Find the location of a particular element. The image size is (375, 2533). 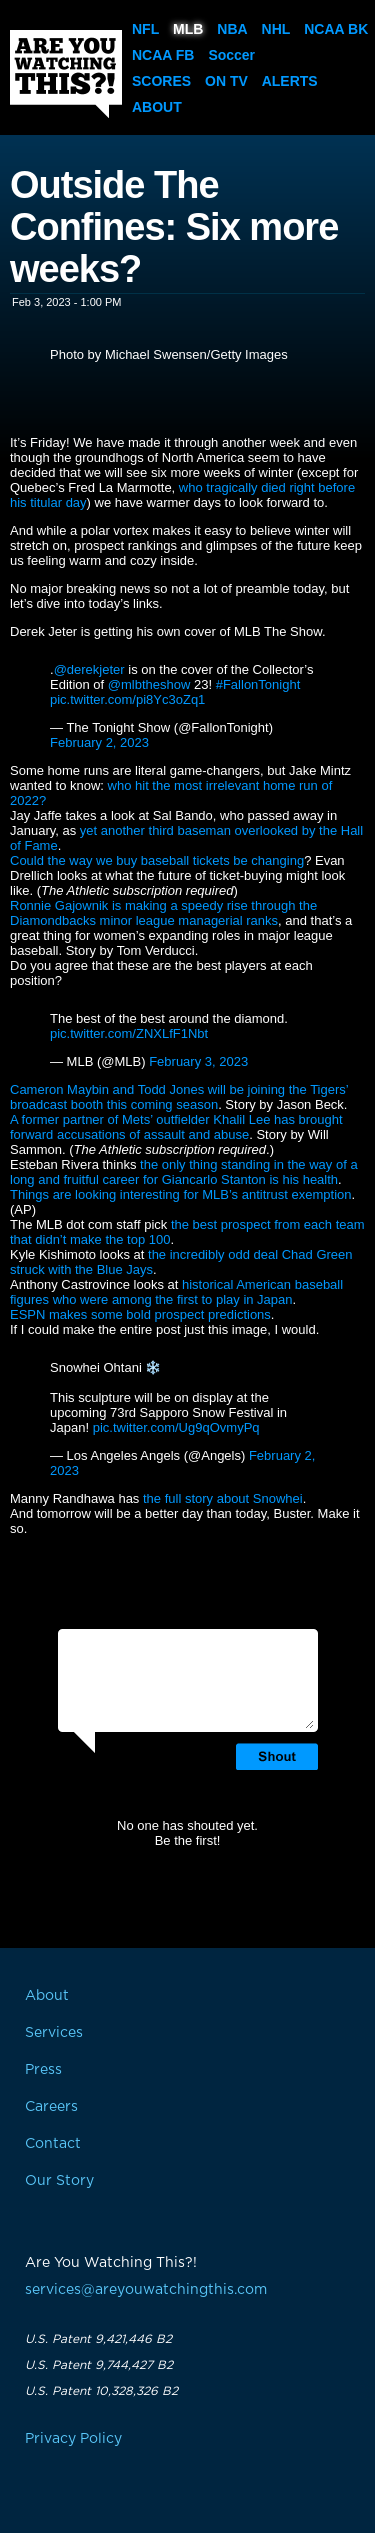

Careers is located at coordinates (51, 2107).